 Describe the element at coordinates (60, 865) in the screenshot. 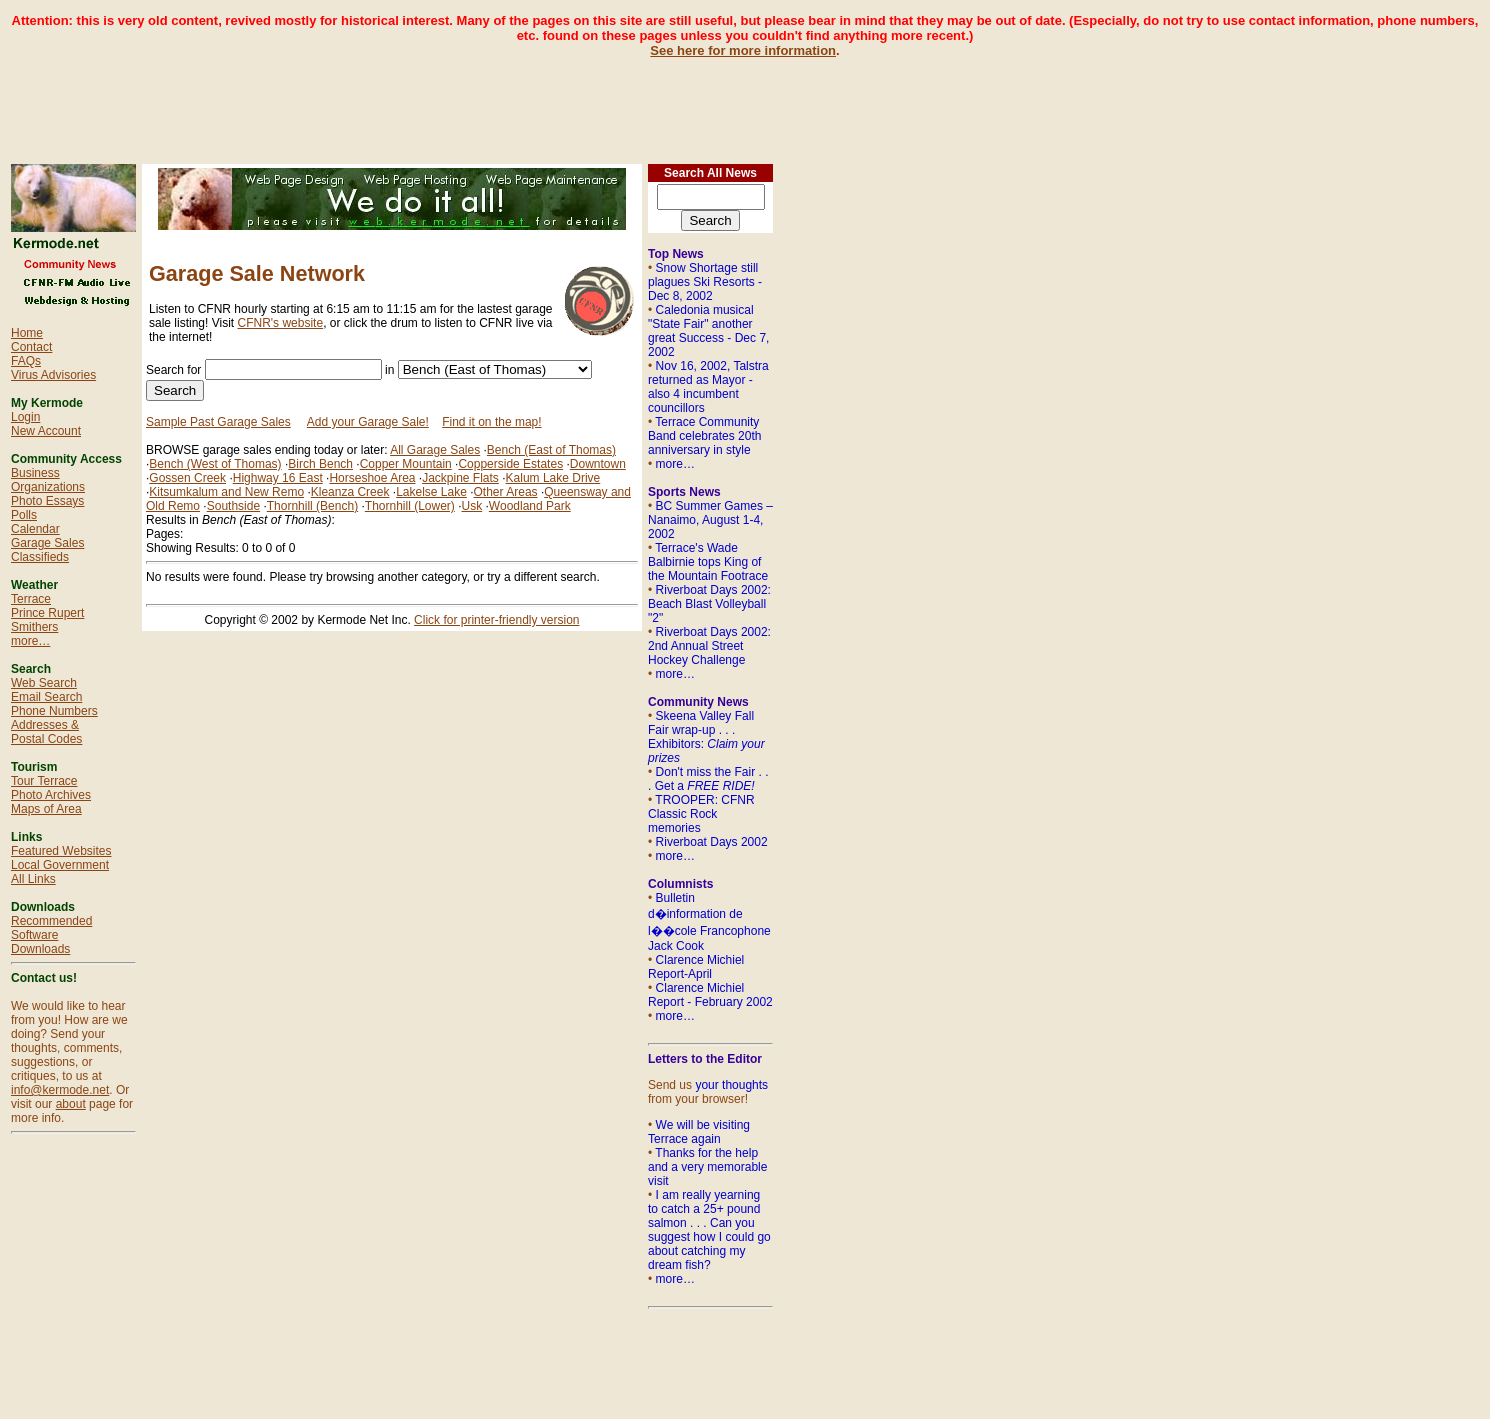

I see `Local Government` at that location.